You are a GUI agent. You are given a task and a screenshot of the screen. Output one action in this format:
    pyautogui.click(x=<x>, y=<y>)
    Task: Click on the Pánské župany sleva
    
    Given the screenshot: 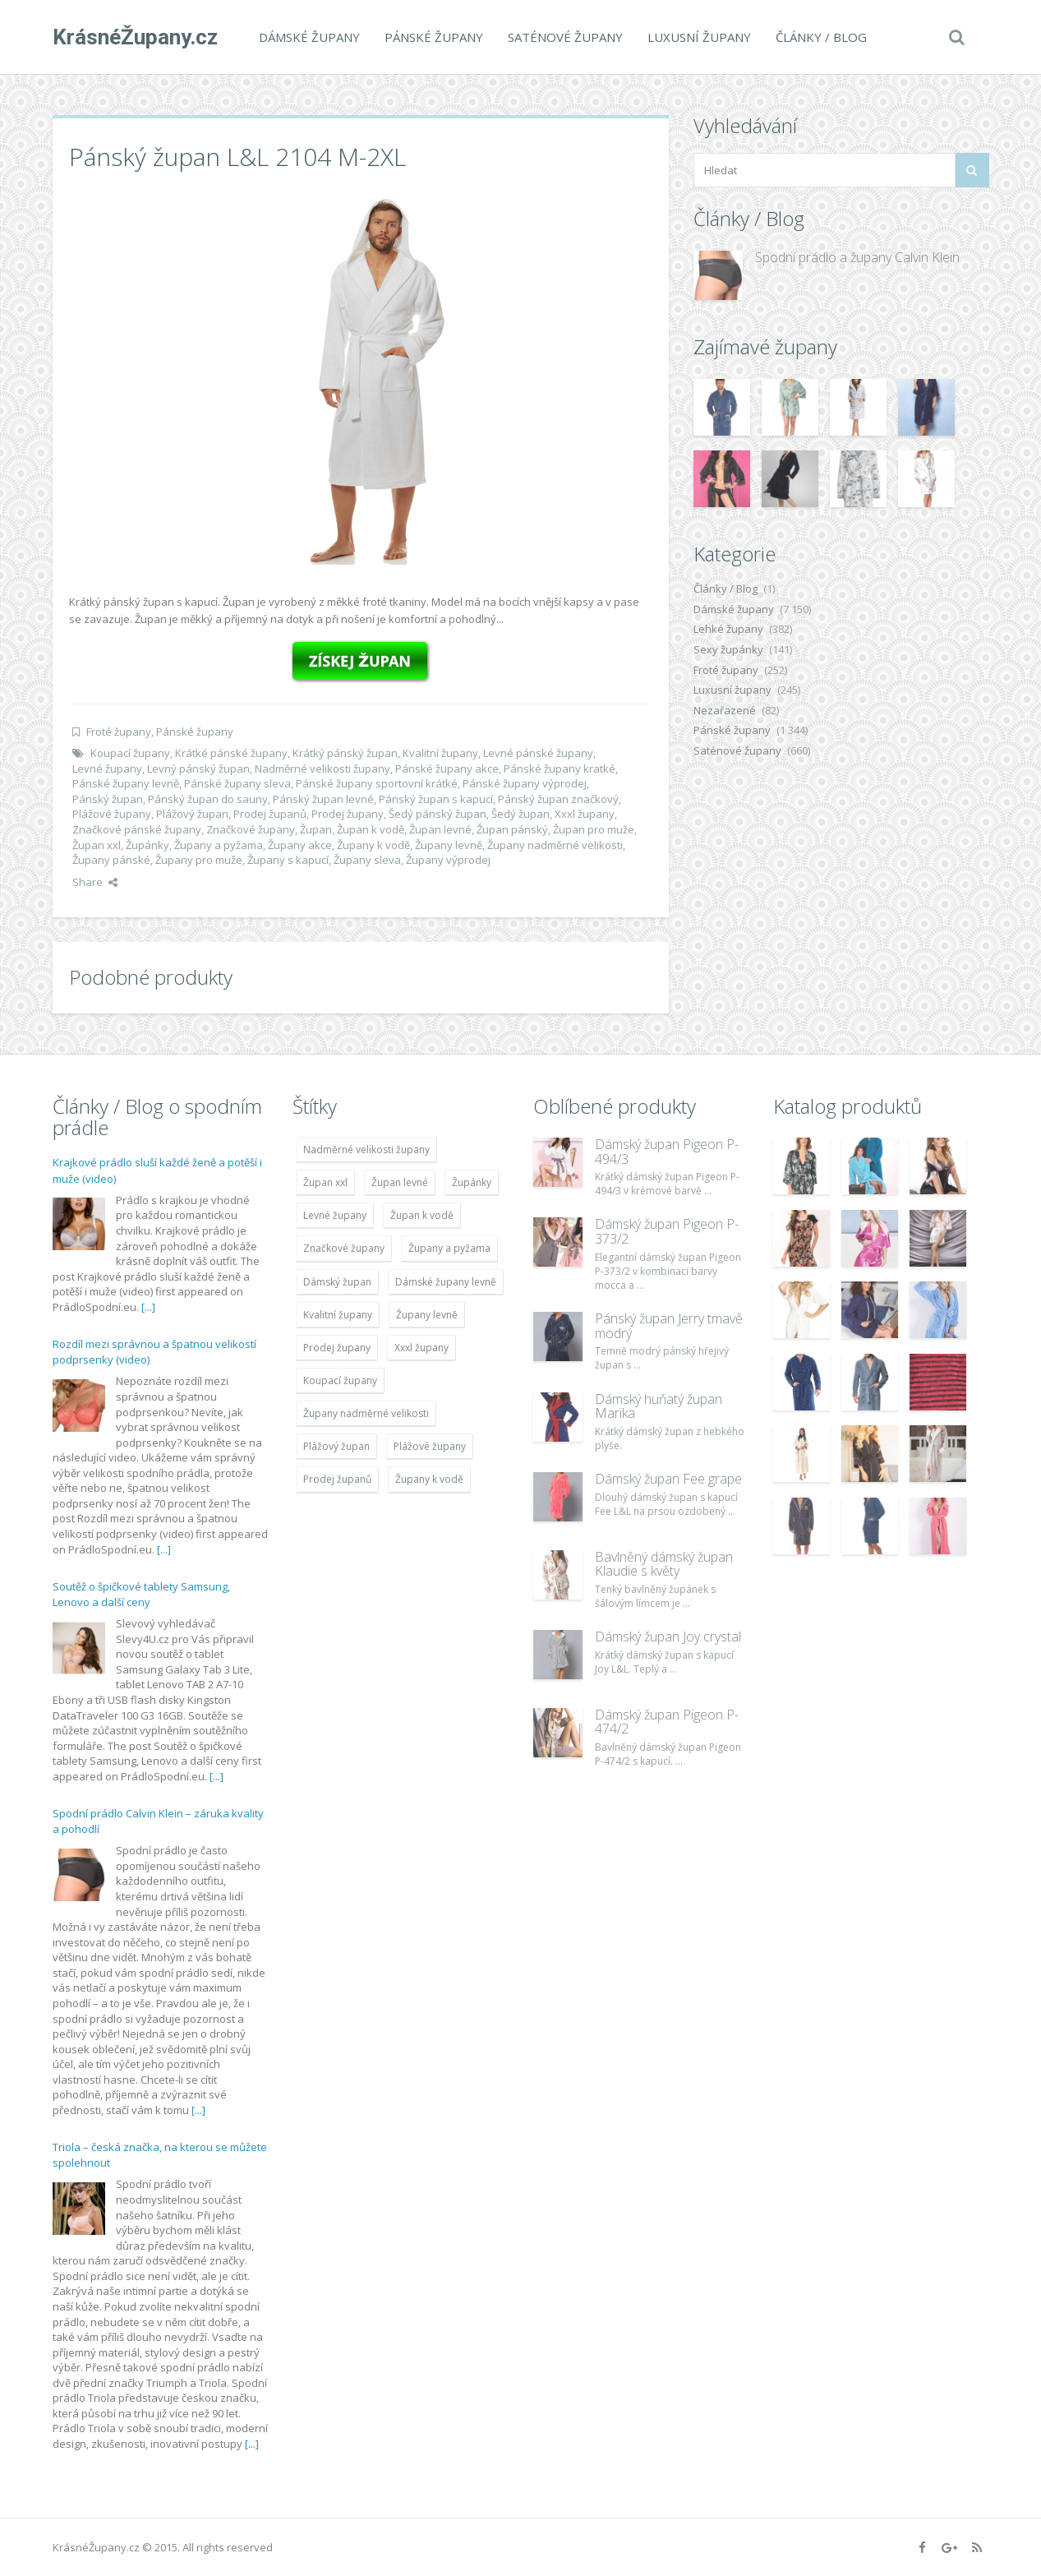 What is the action you would take?
    pyautogui.click(x=237, y=783)
    